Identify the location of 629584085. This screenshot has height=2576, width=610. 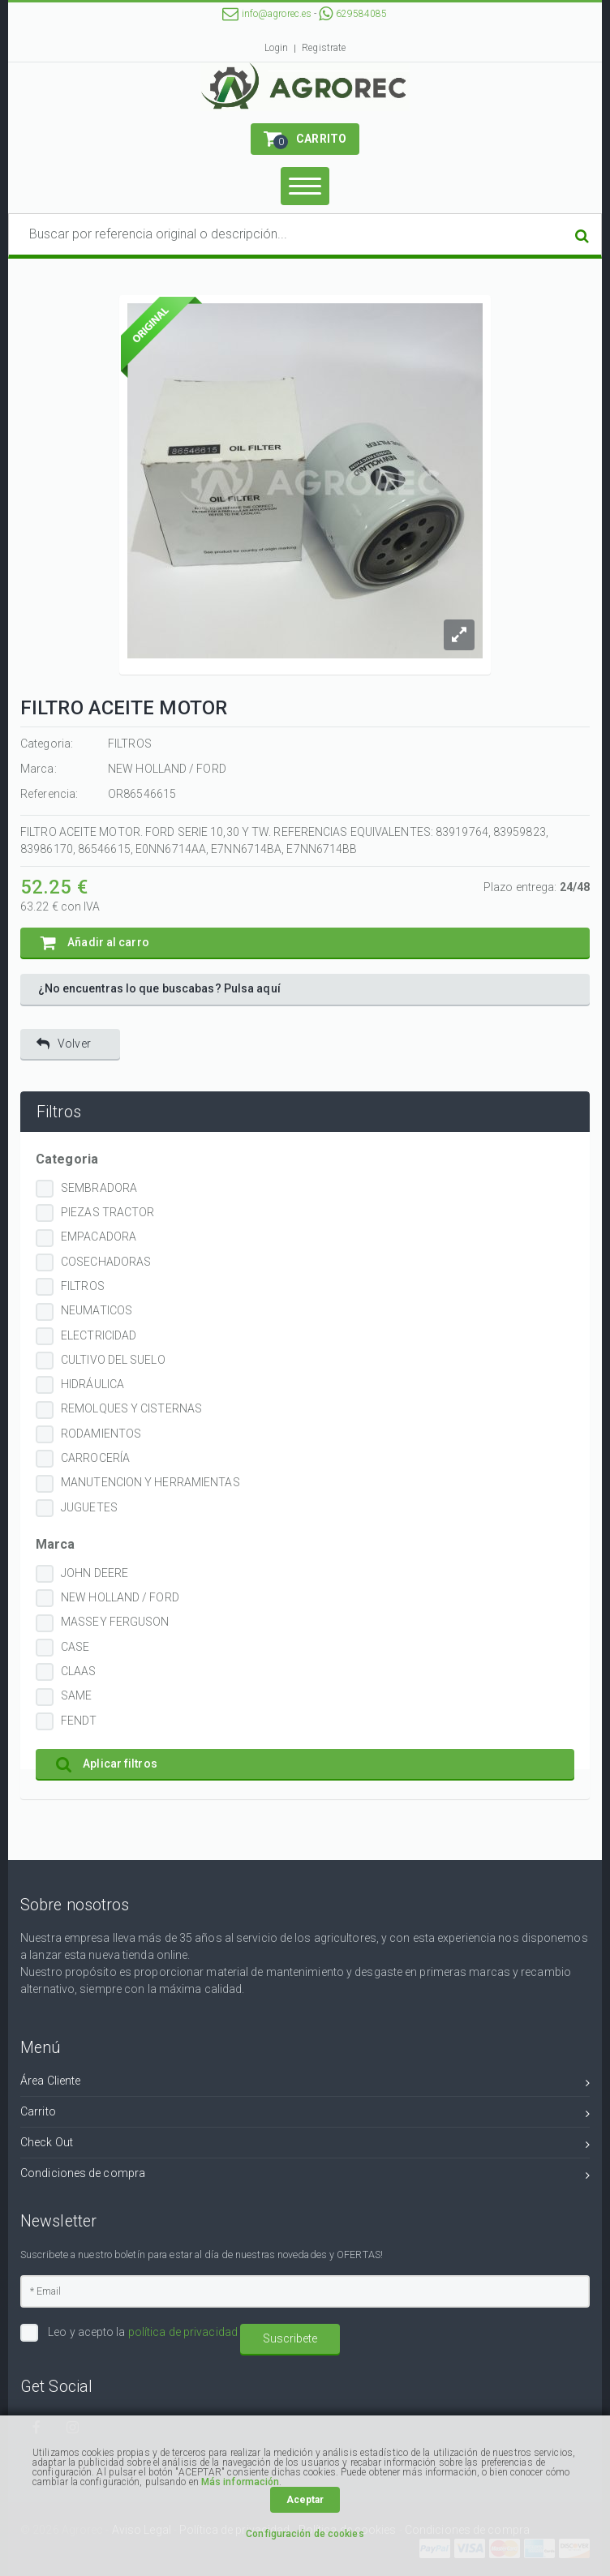
(353, 13).